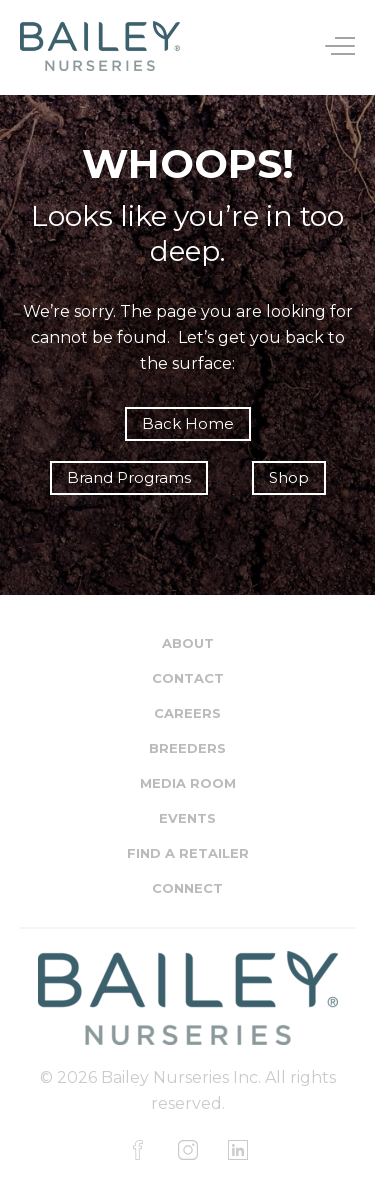 Image resolution: width=375 pixels, height=1204 pixels. What do you see at coordinates (188, 678) in the screenshot?
I see `Contact` at bounding box center [188, 678].